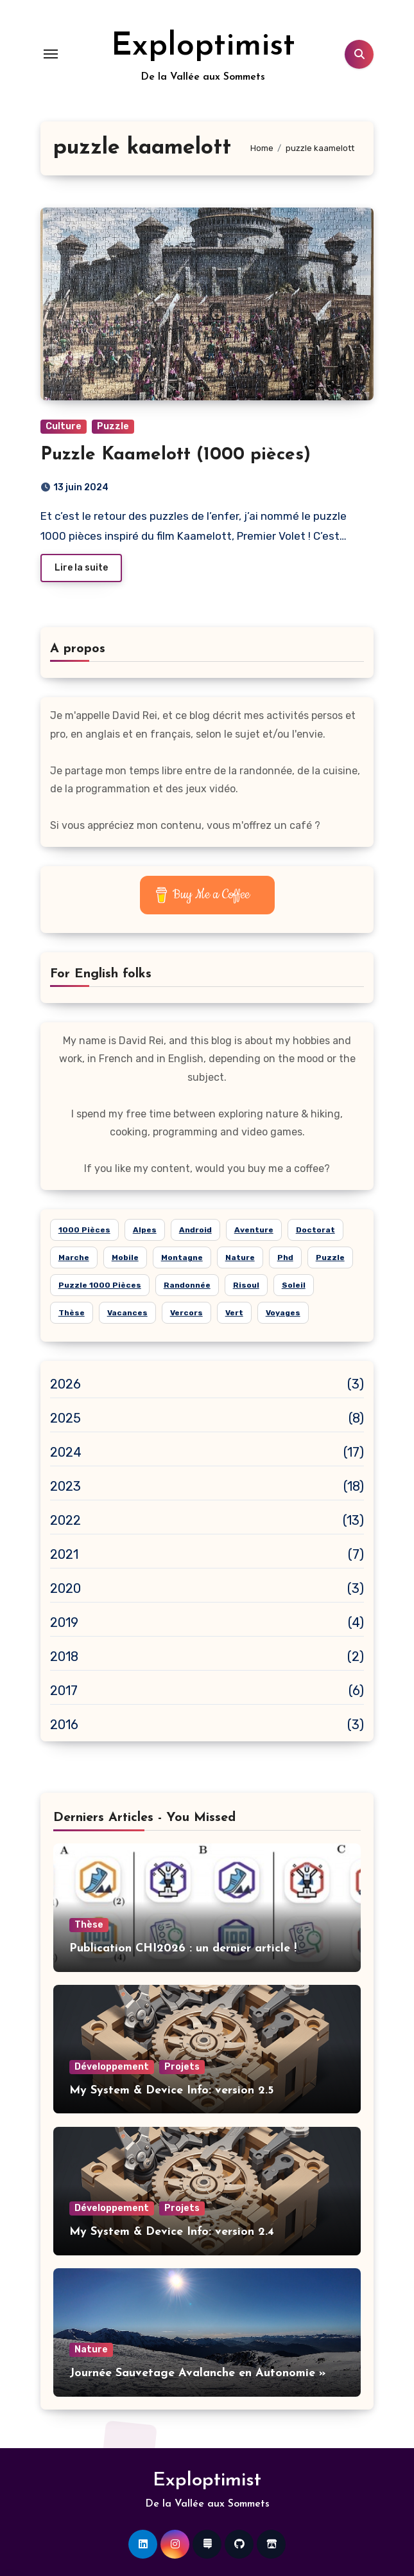  Describe the element at coordinates (253, 1229) in the screenshot. I see `aventure [aventure (19 éléments)]` at that location.